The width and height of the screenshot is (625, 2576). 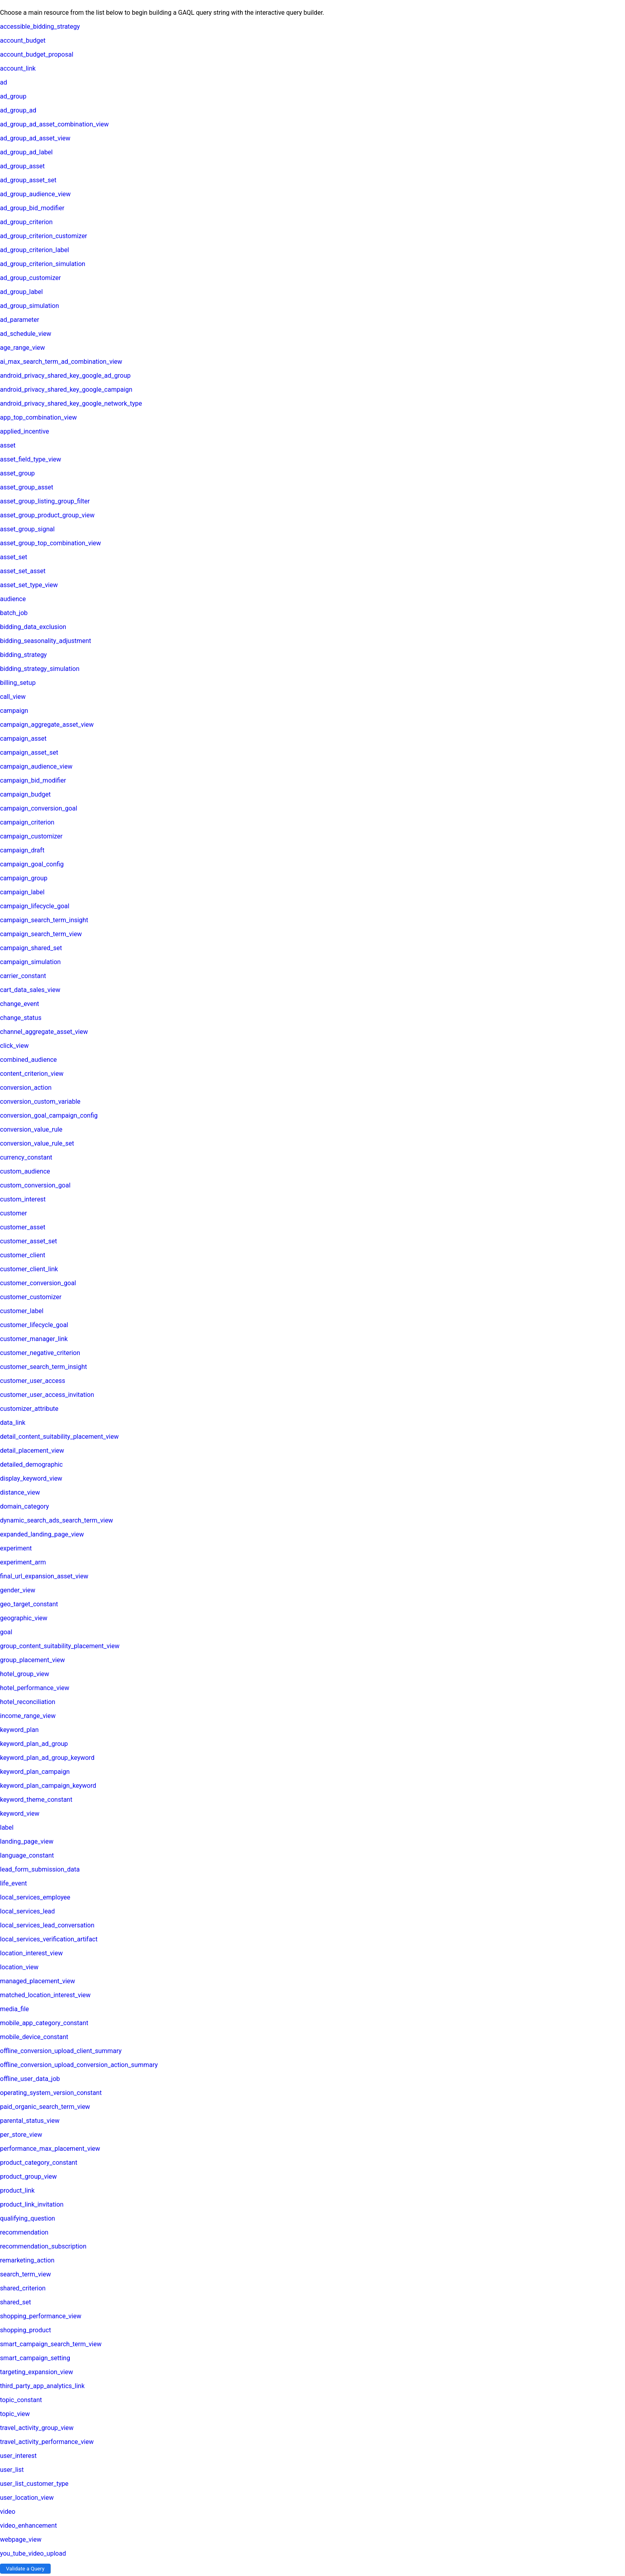 I want to click on billing_setup, so click(x=17, y=682).